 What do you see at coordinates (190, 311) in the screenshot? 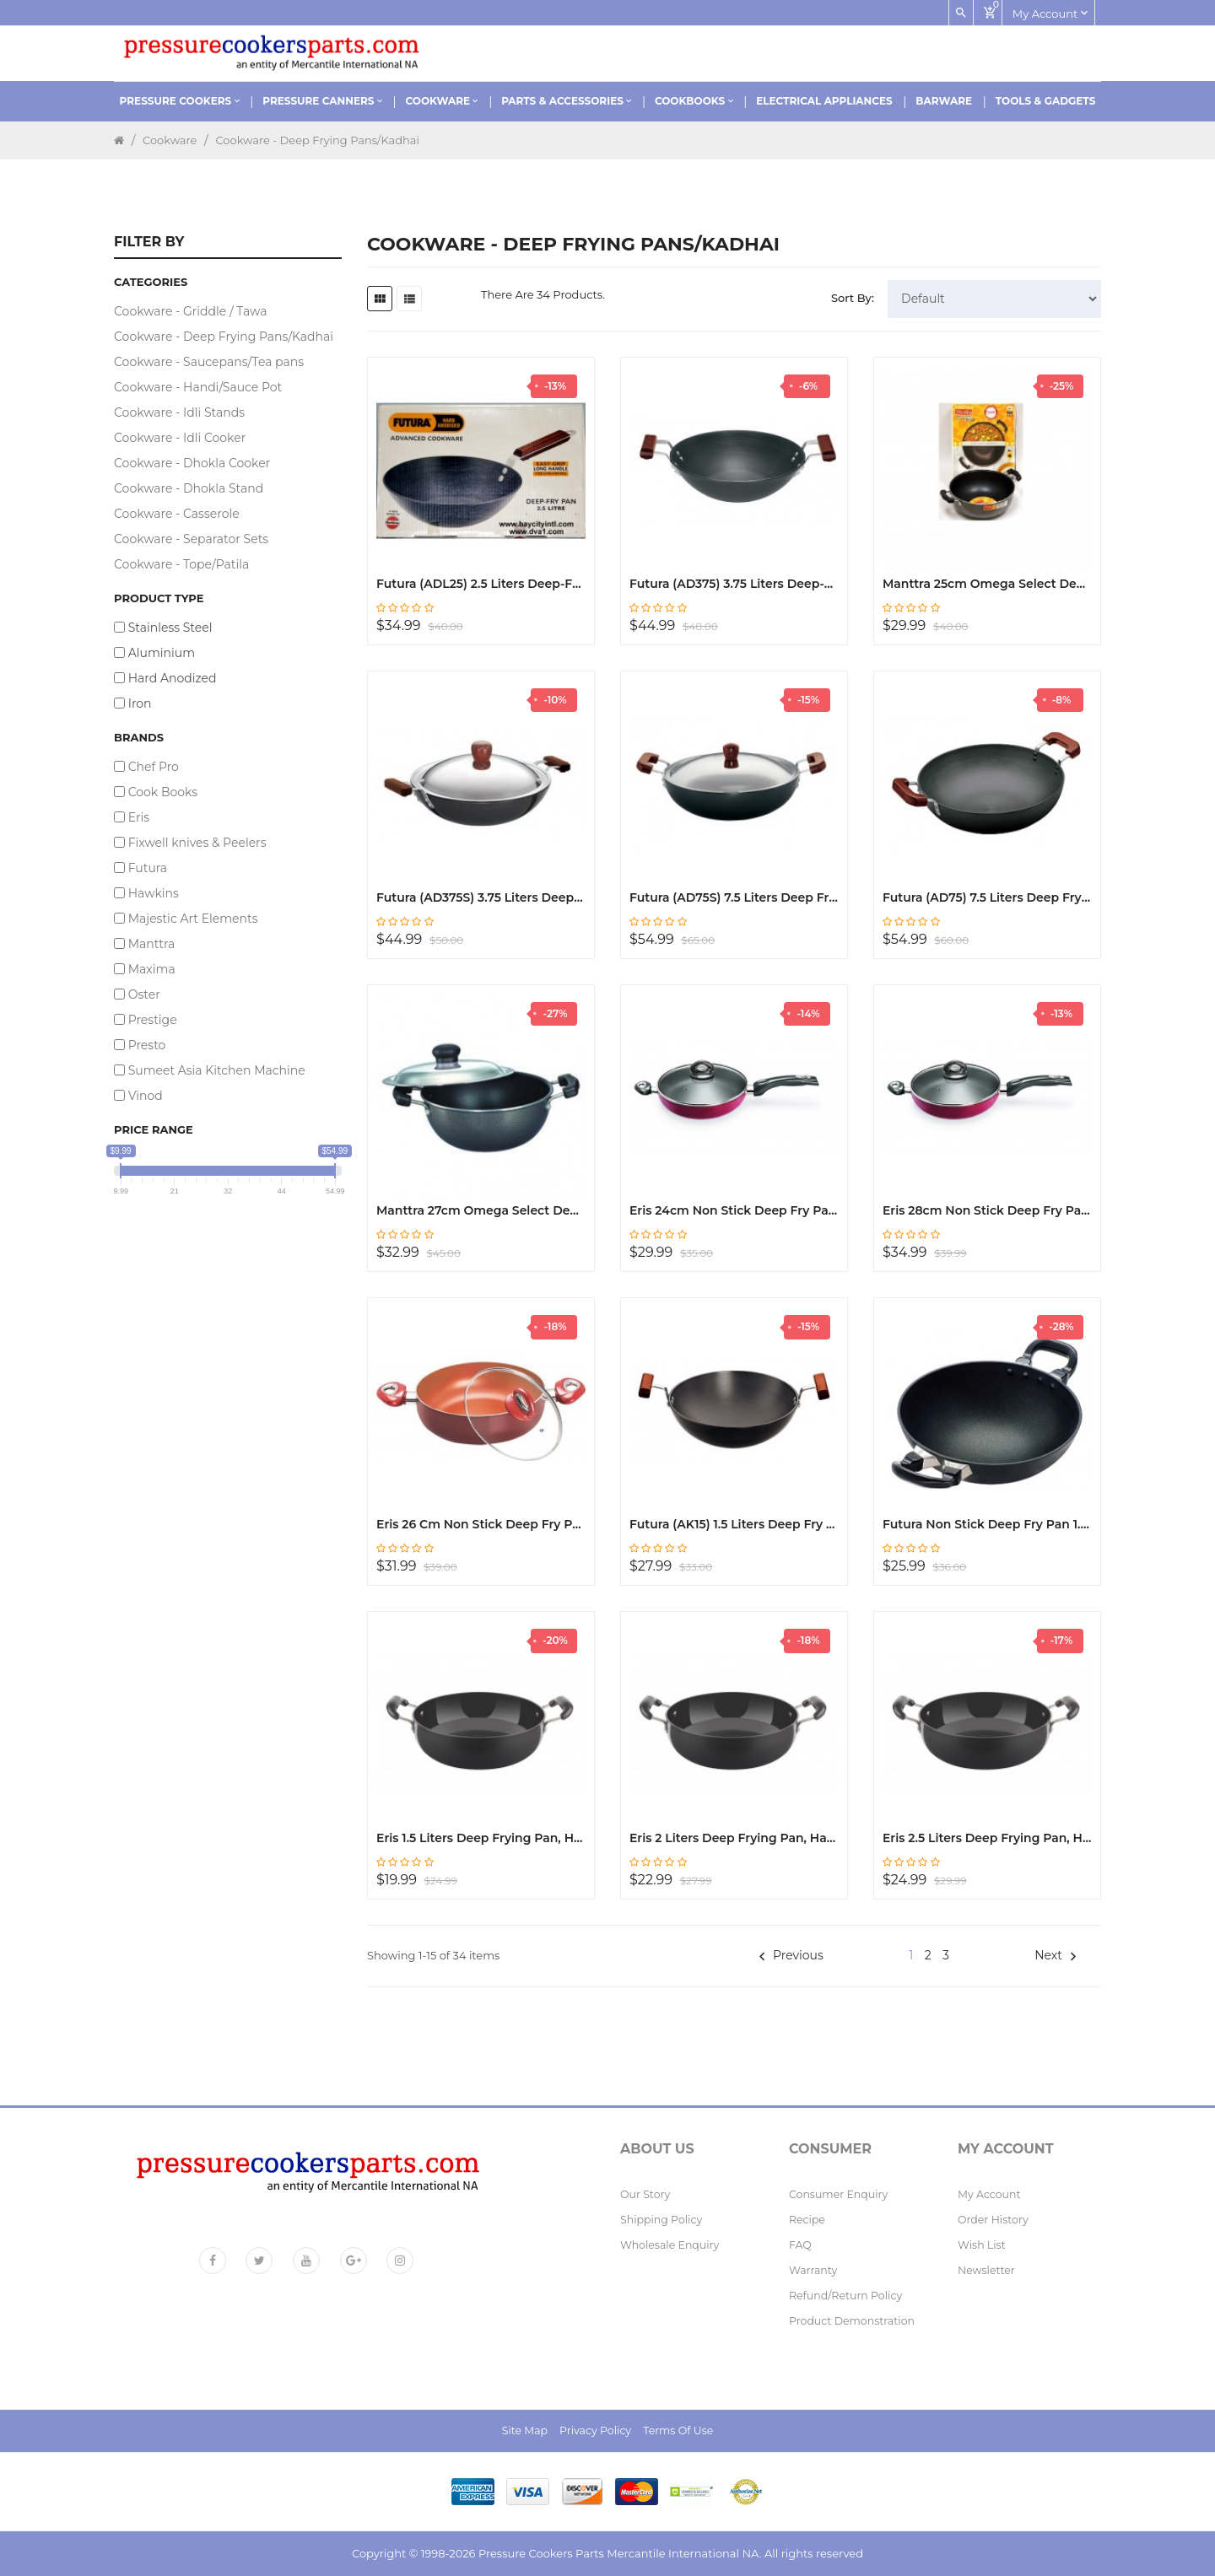
I see `Cookware - Griddle / Tawa` at bounding box center [190, 311].